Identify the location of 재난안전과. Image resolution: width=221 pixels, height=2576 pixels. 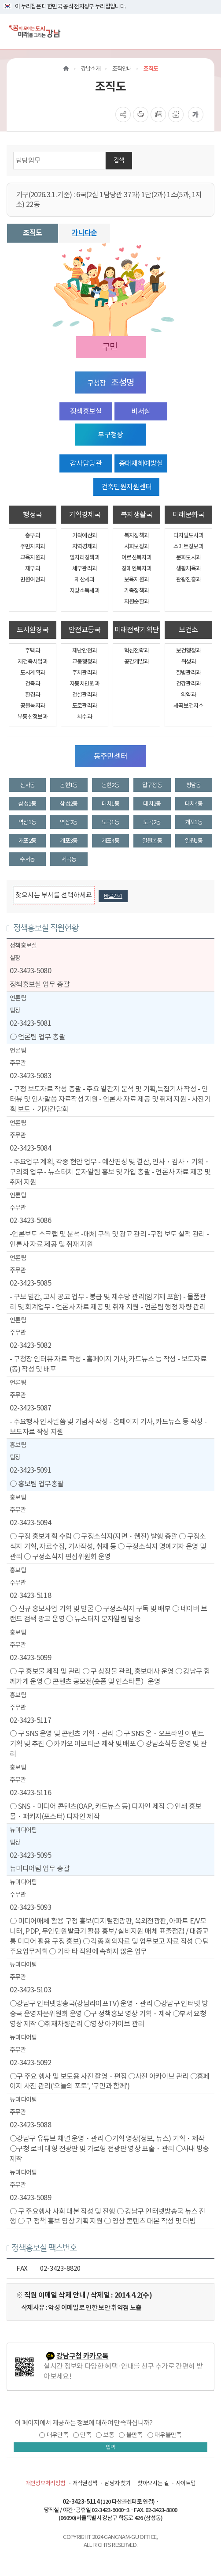
(84, 650).